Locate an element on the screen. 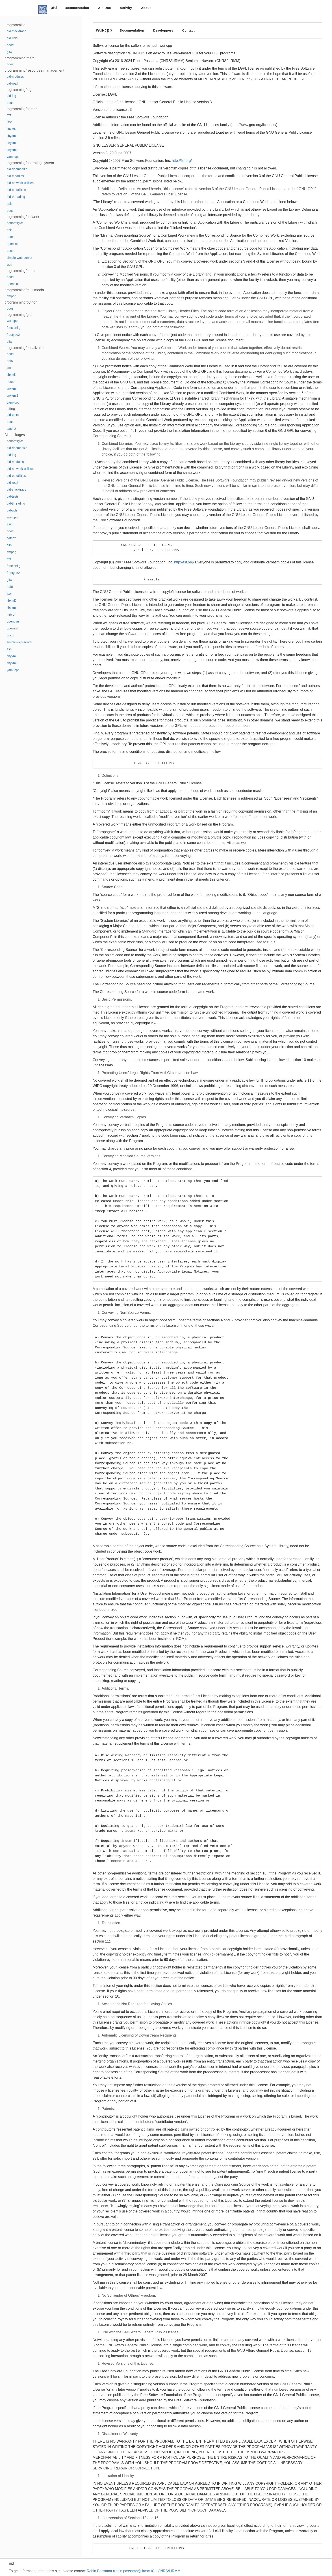 Image resolution: width=332 pixels, height=2576 pixels. hdf5 is located at coordinates (10, 361).